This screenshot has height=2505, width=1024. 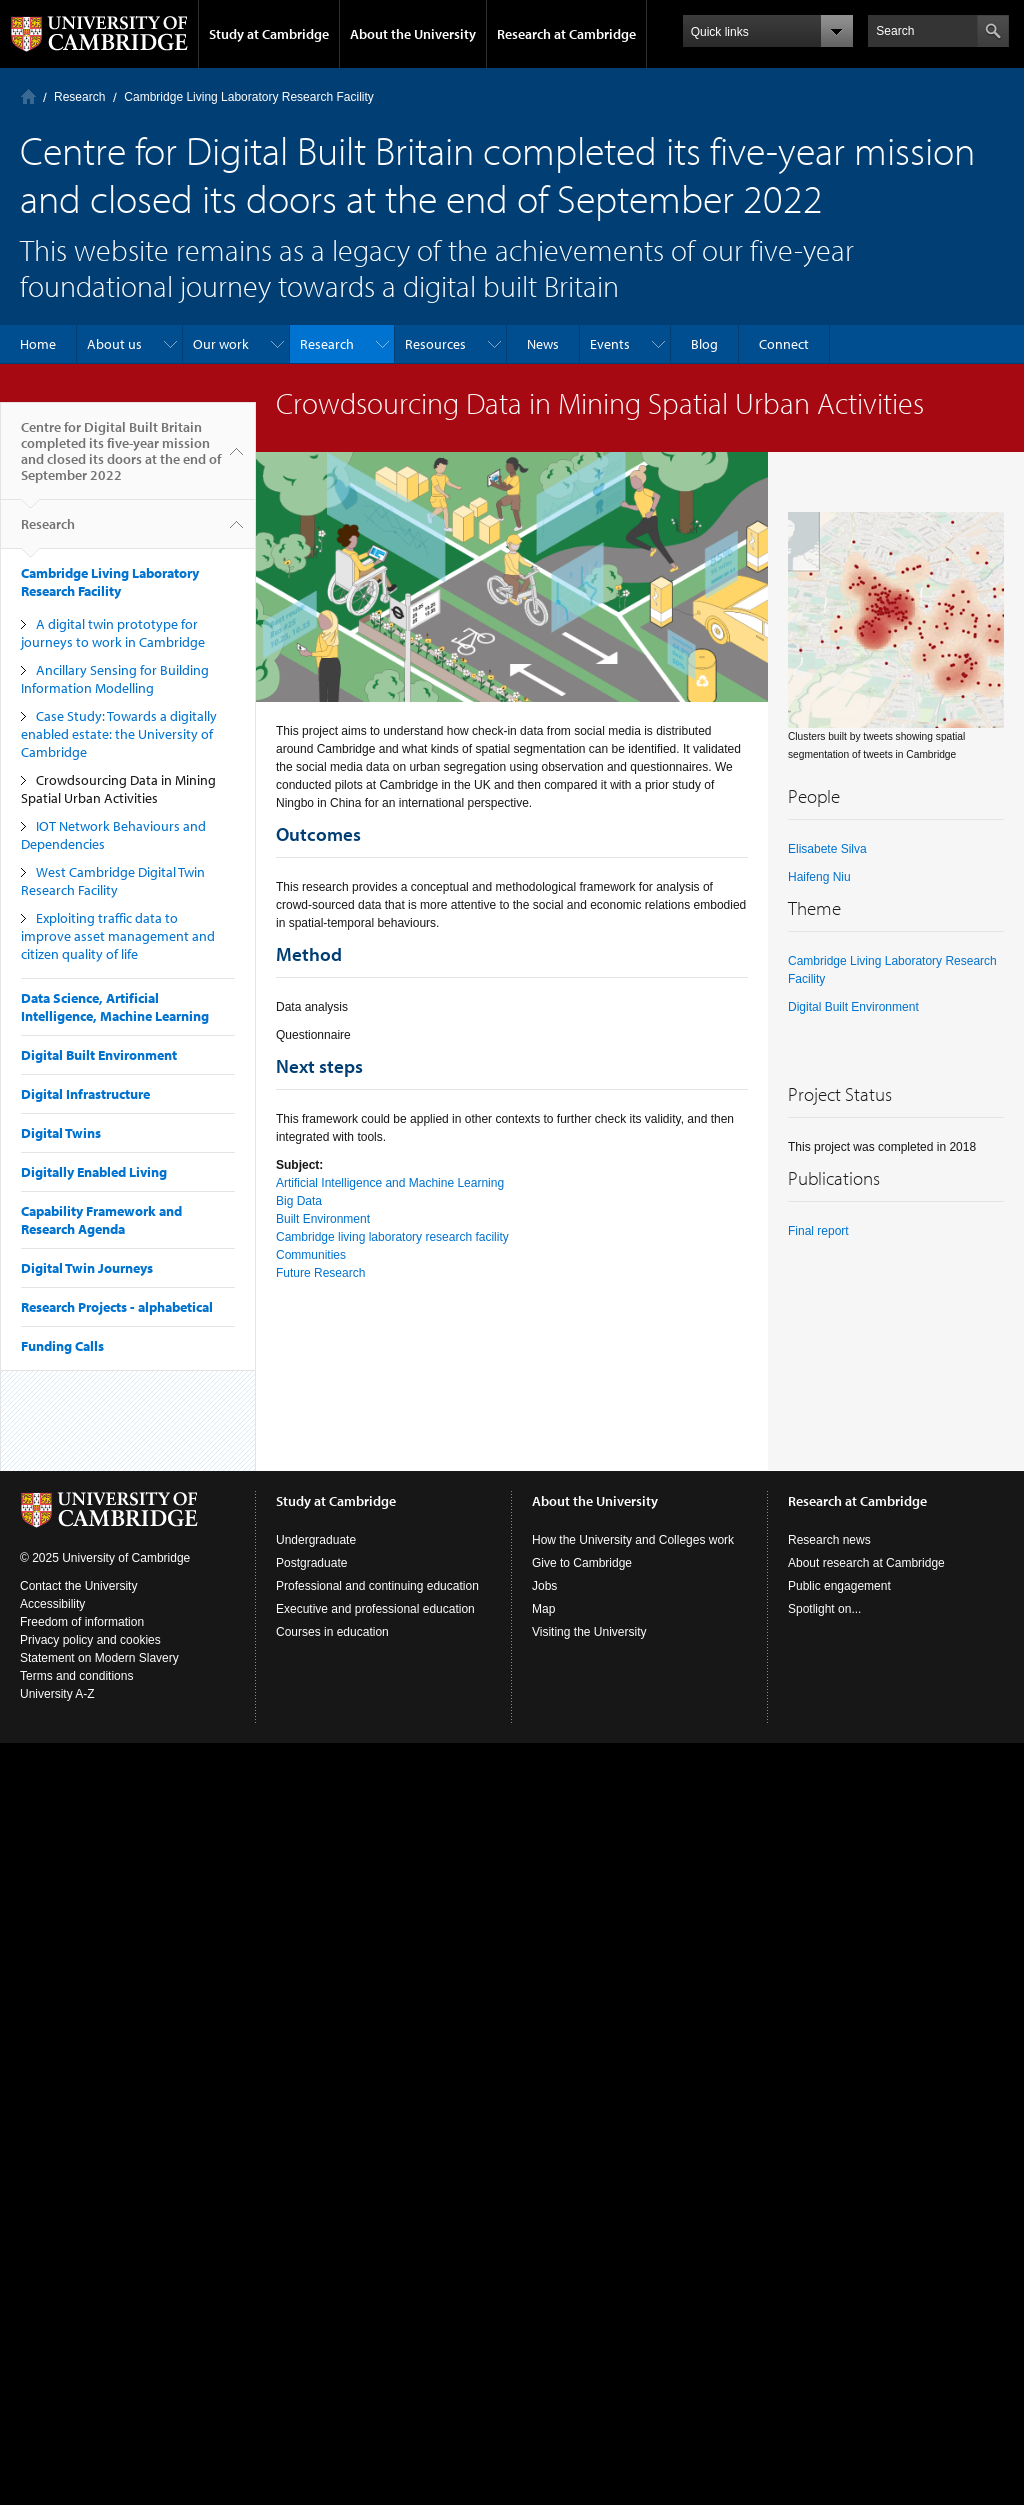 What do you see at coordinates (582, 1563) in the screenshot?
I see `Give to Cambridge` at bounding box center [582, 1563].